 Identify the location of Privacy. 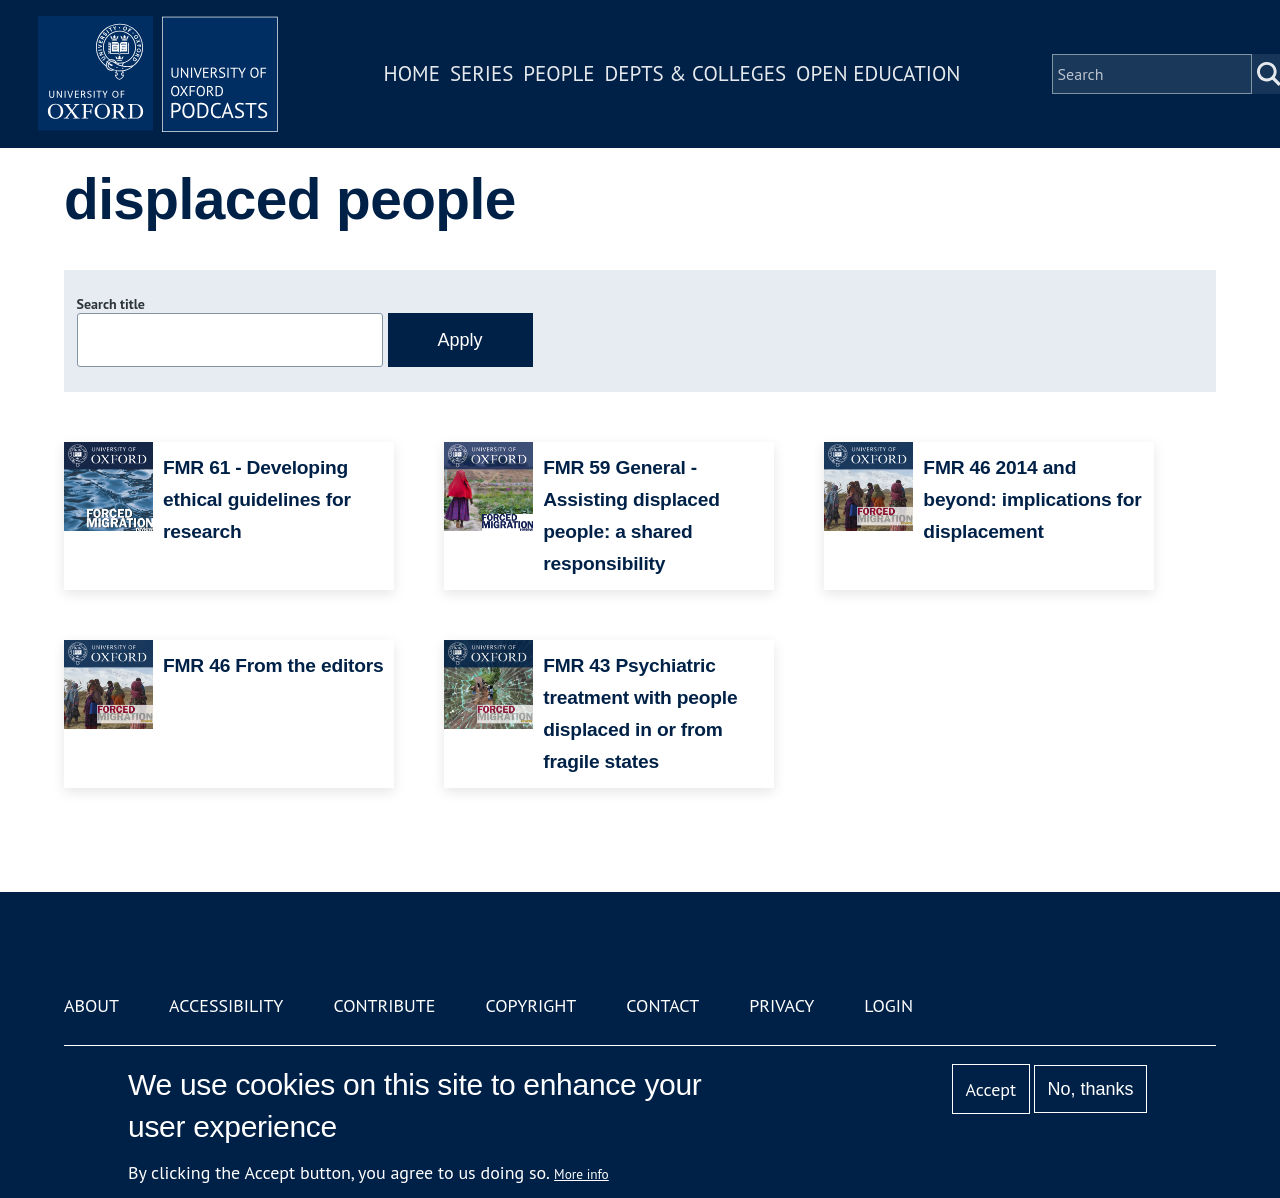
(781, 1005).